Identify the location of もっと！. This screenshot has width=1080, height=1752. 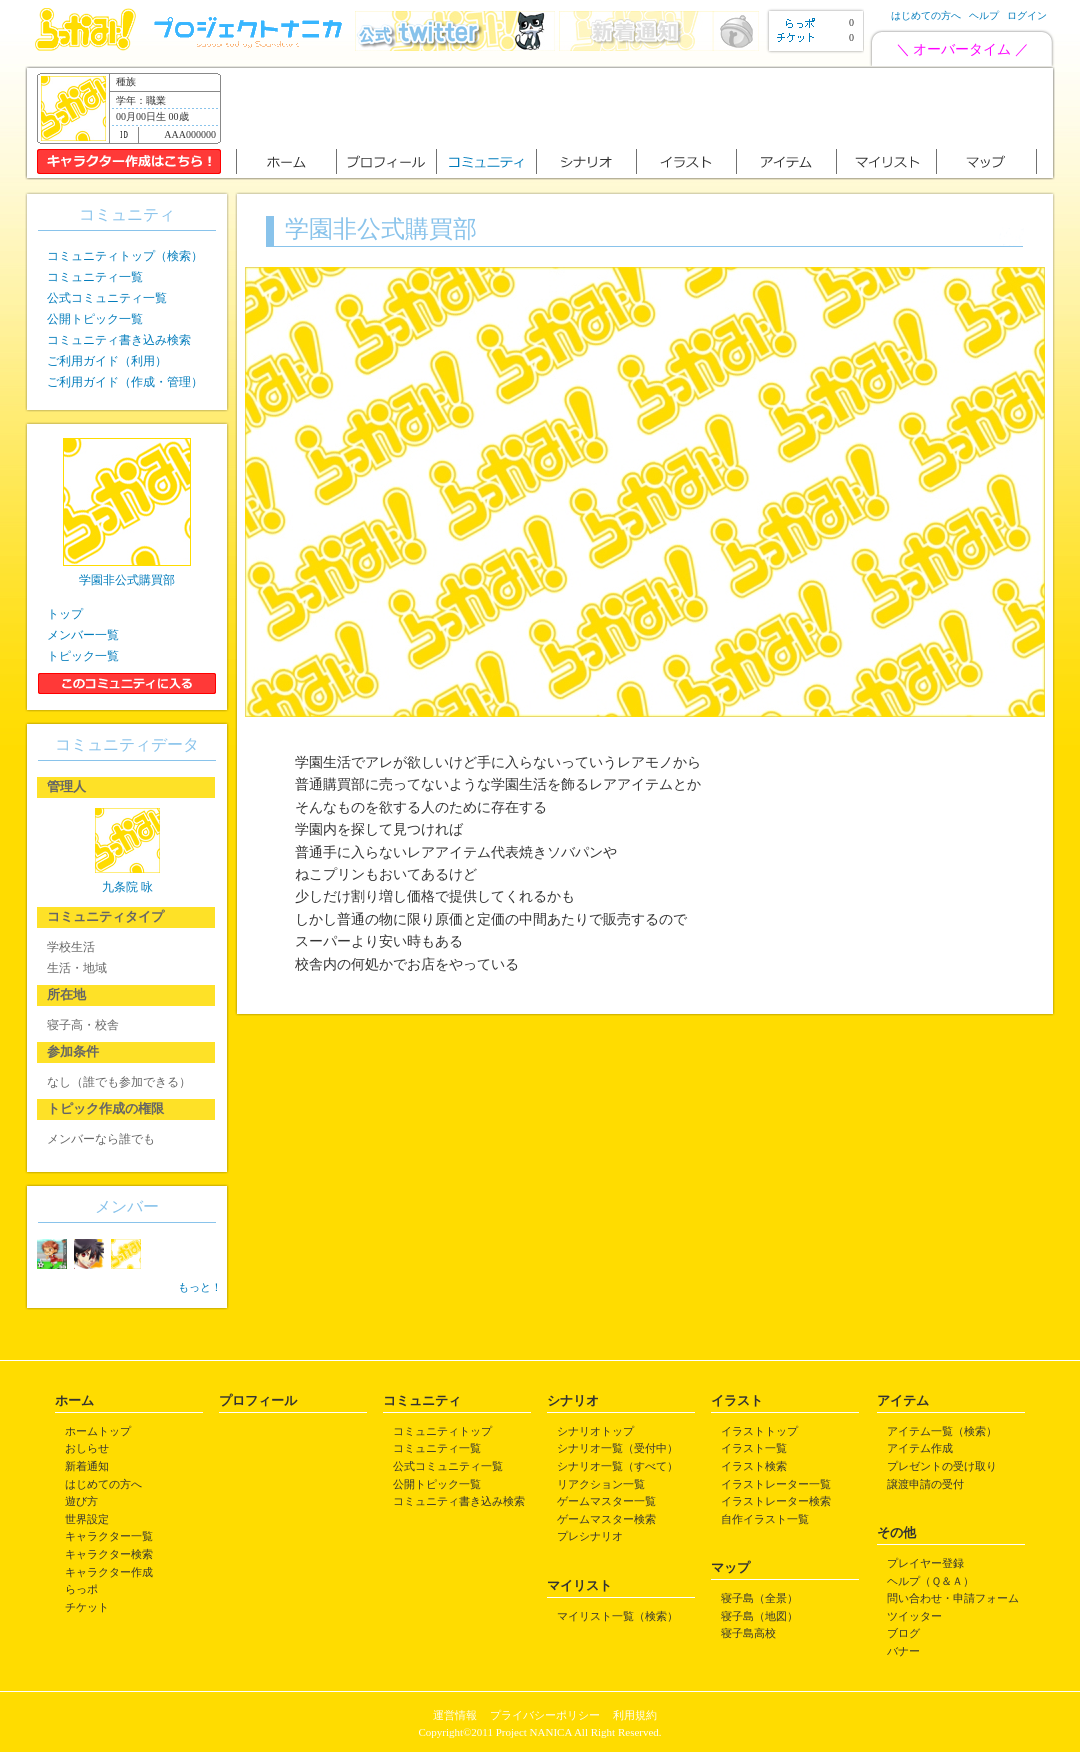
(200, 1287).